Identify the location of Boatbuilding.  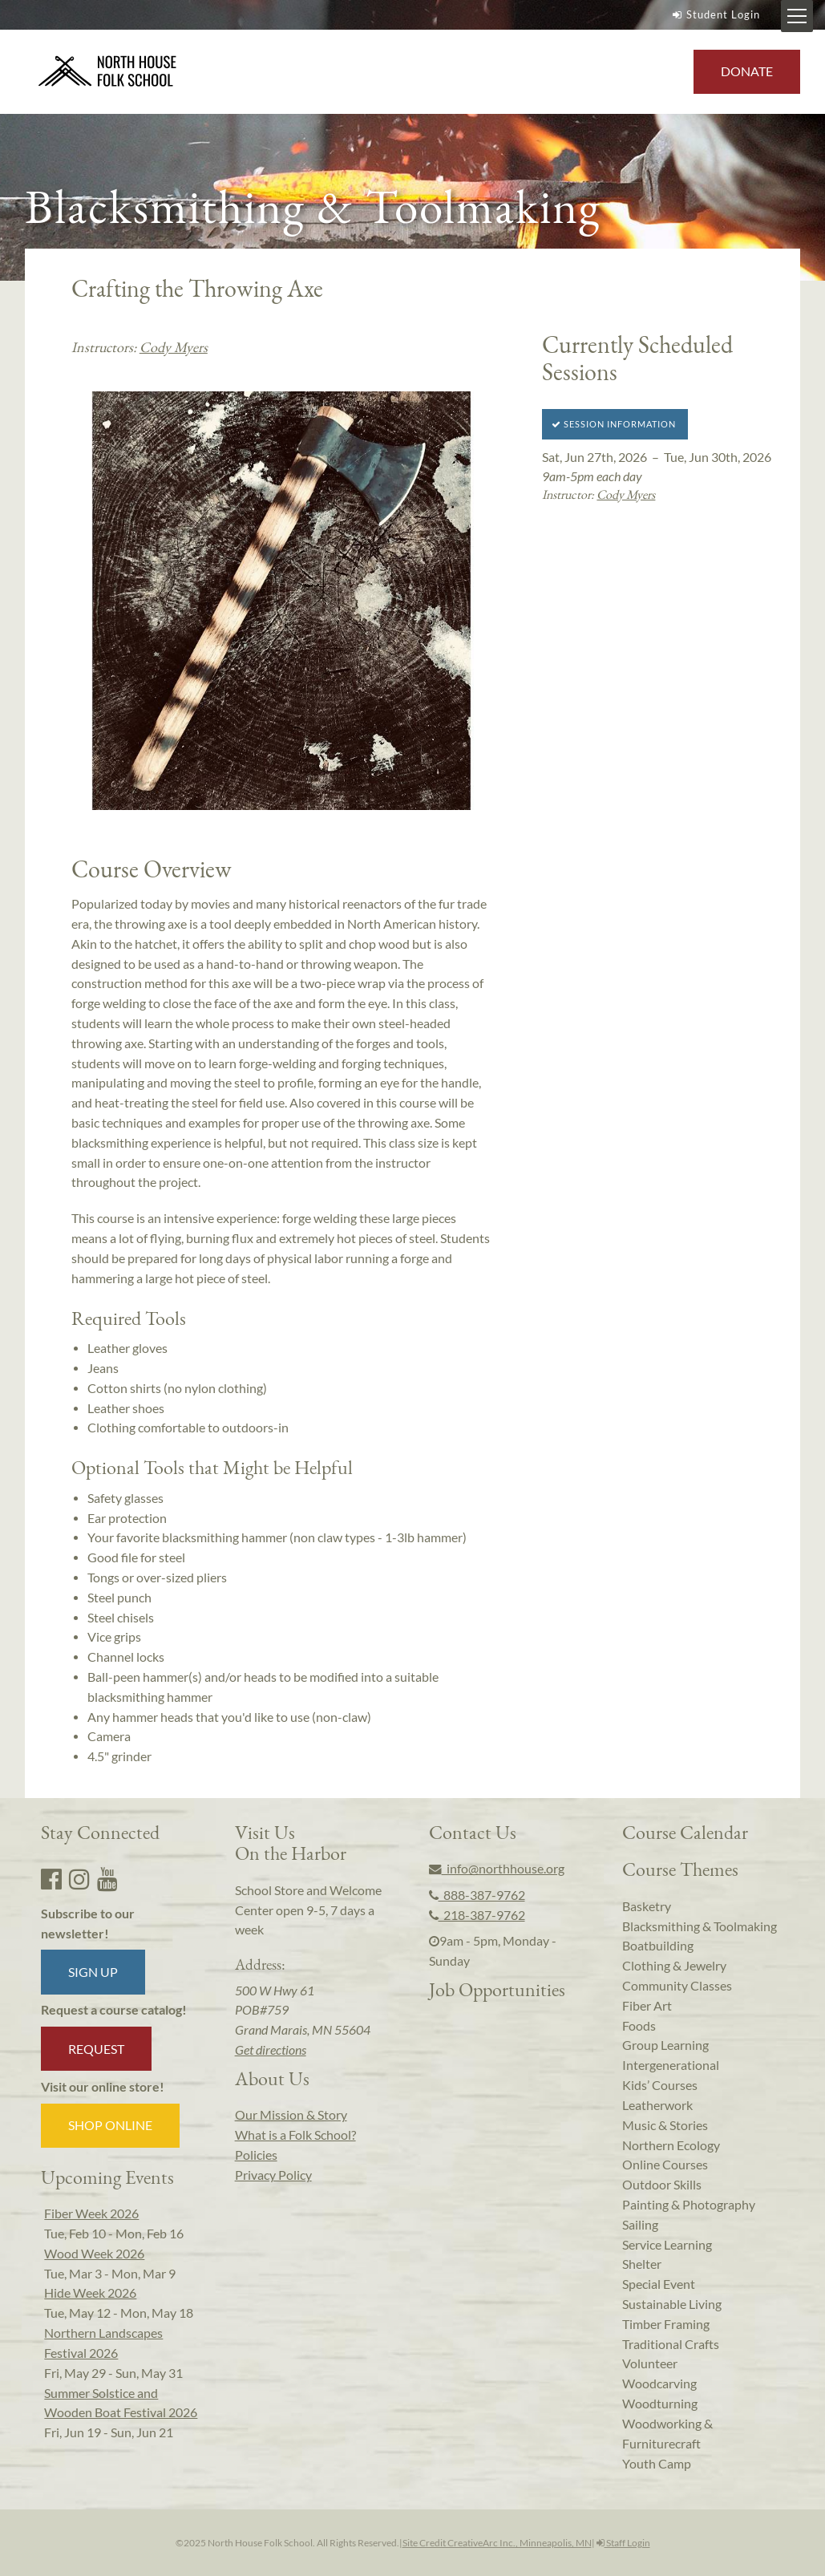
(658, 1945).